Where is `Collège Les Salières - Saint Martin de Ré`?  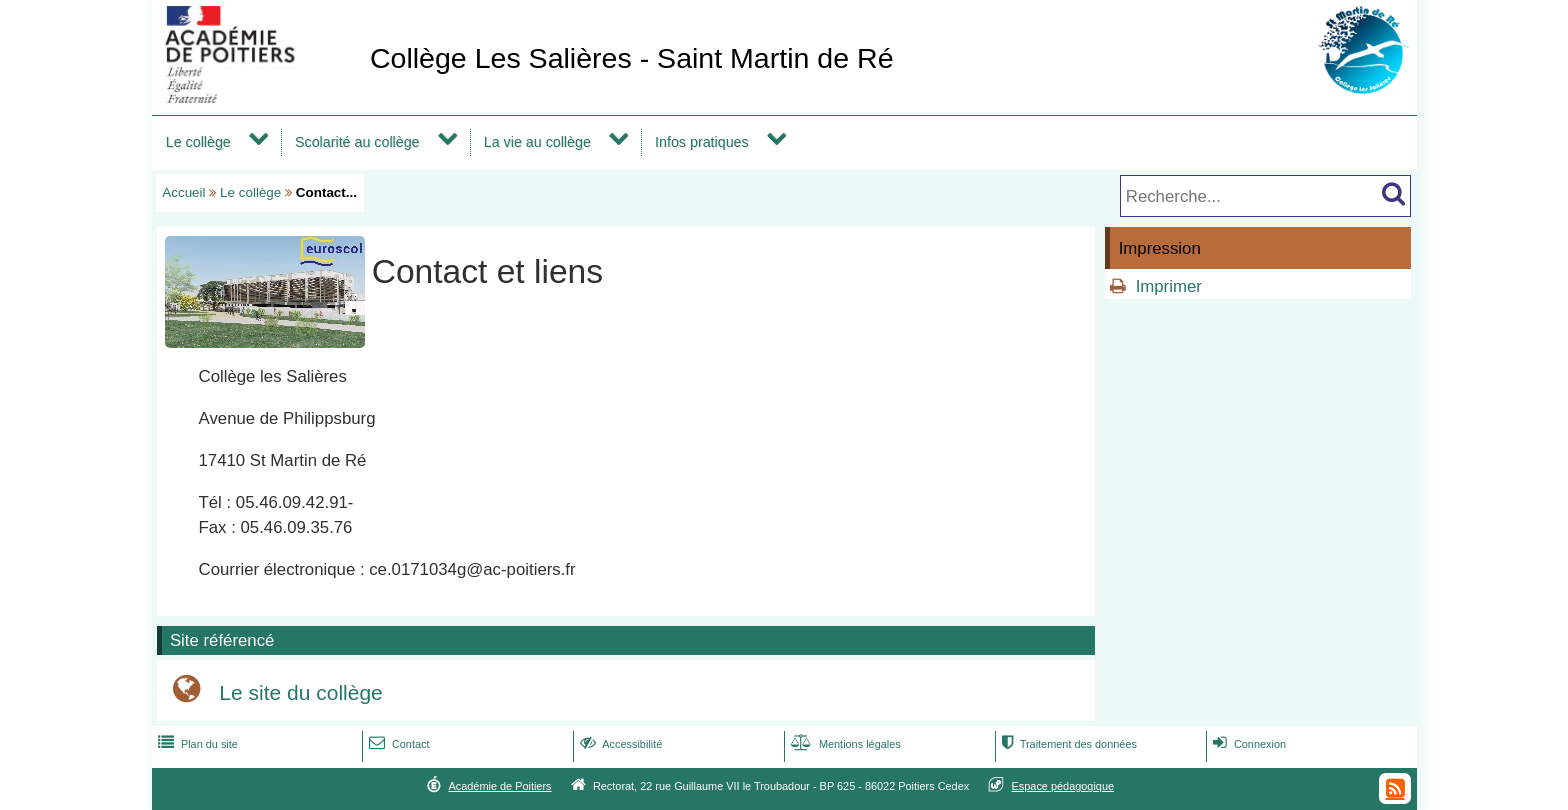 Collège Les Salières - Saint Martin de Ré is located at coordinates (632, 58).